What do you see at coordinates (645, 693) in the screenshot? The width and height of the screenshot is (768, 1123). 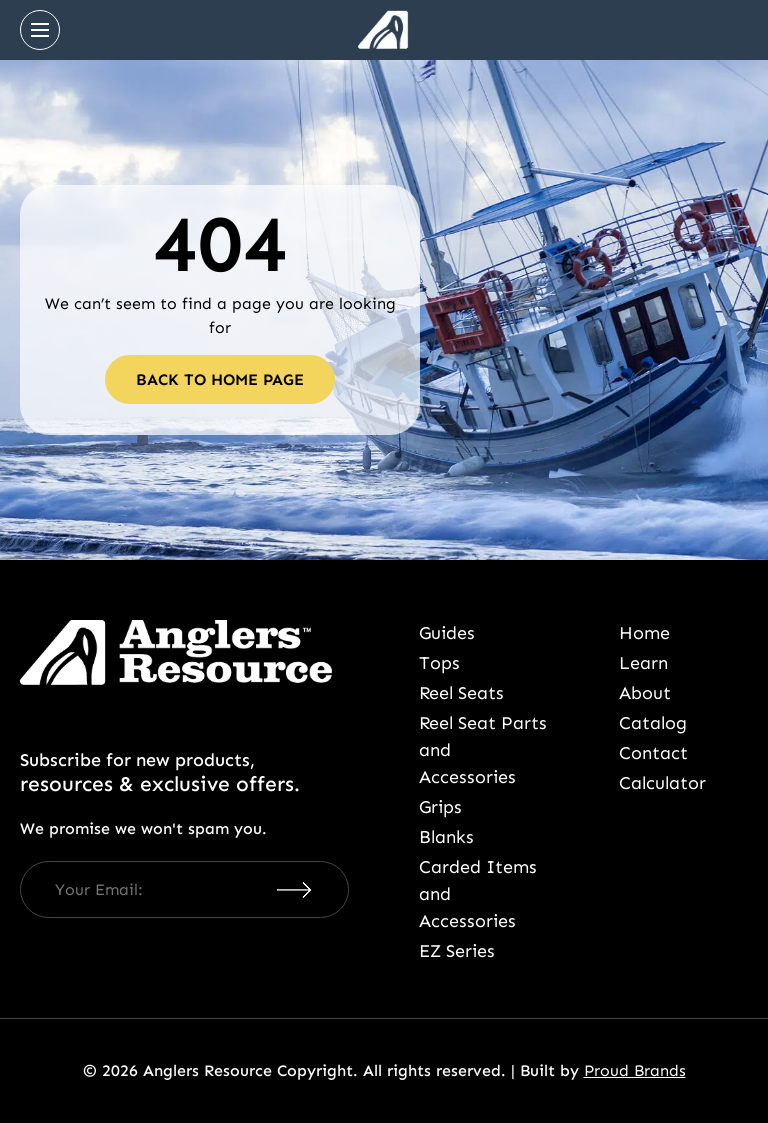 I see `About` at bounding box center [645, 693].